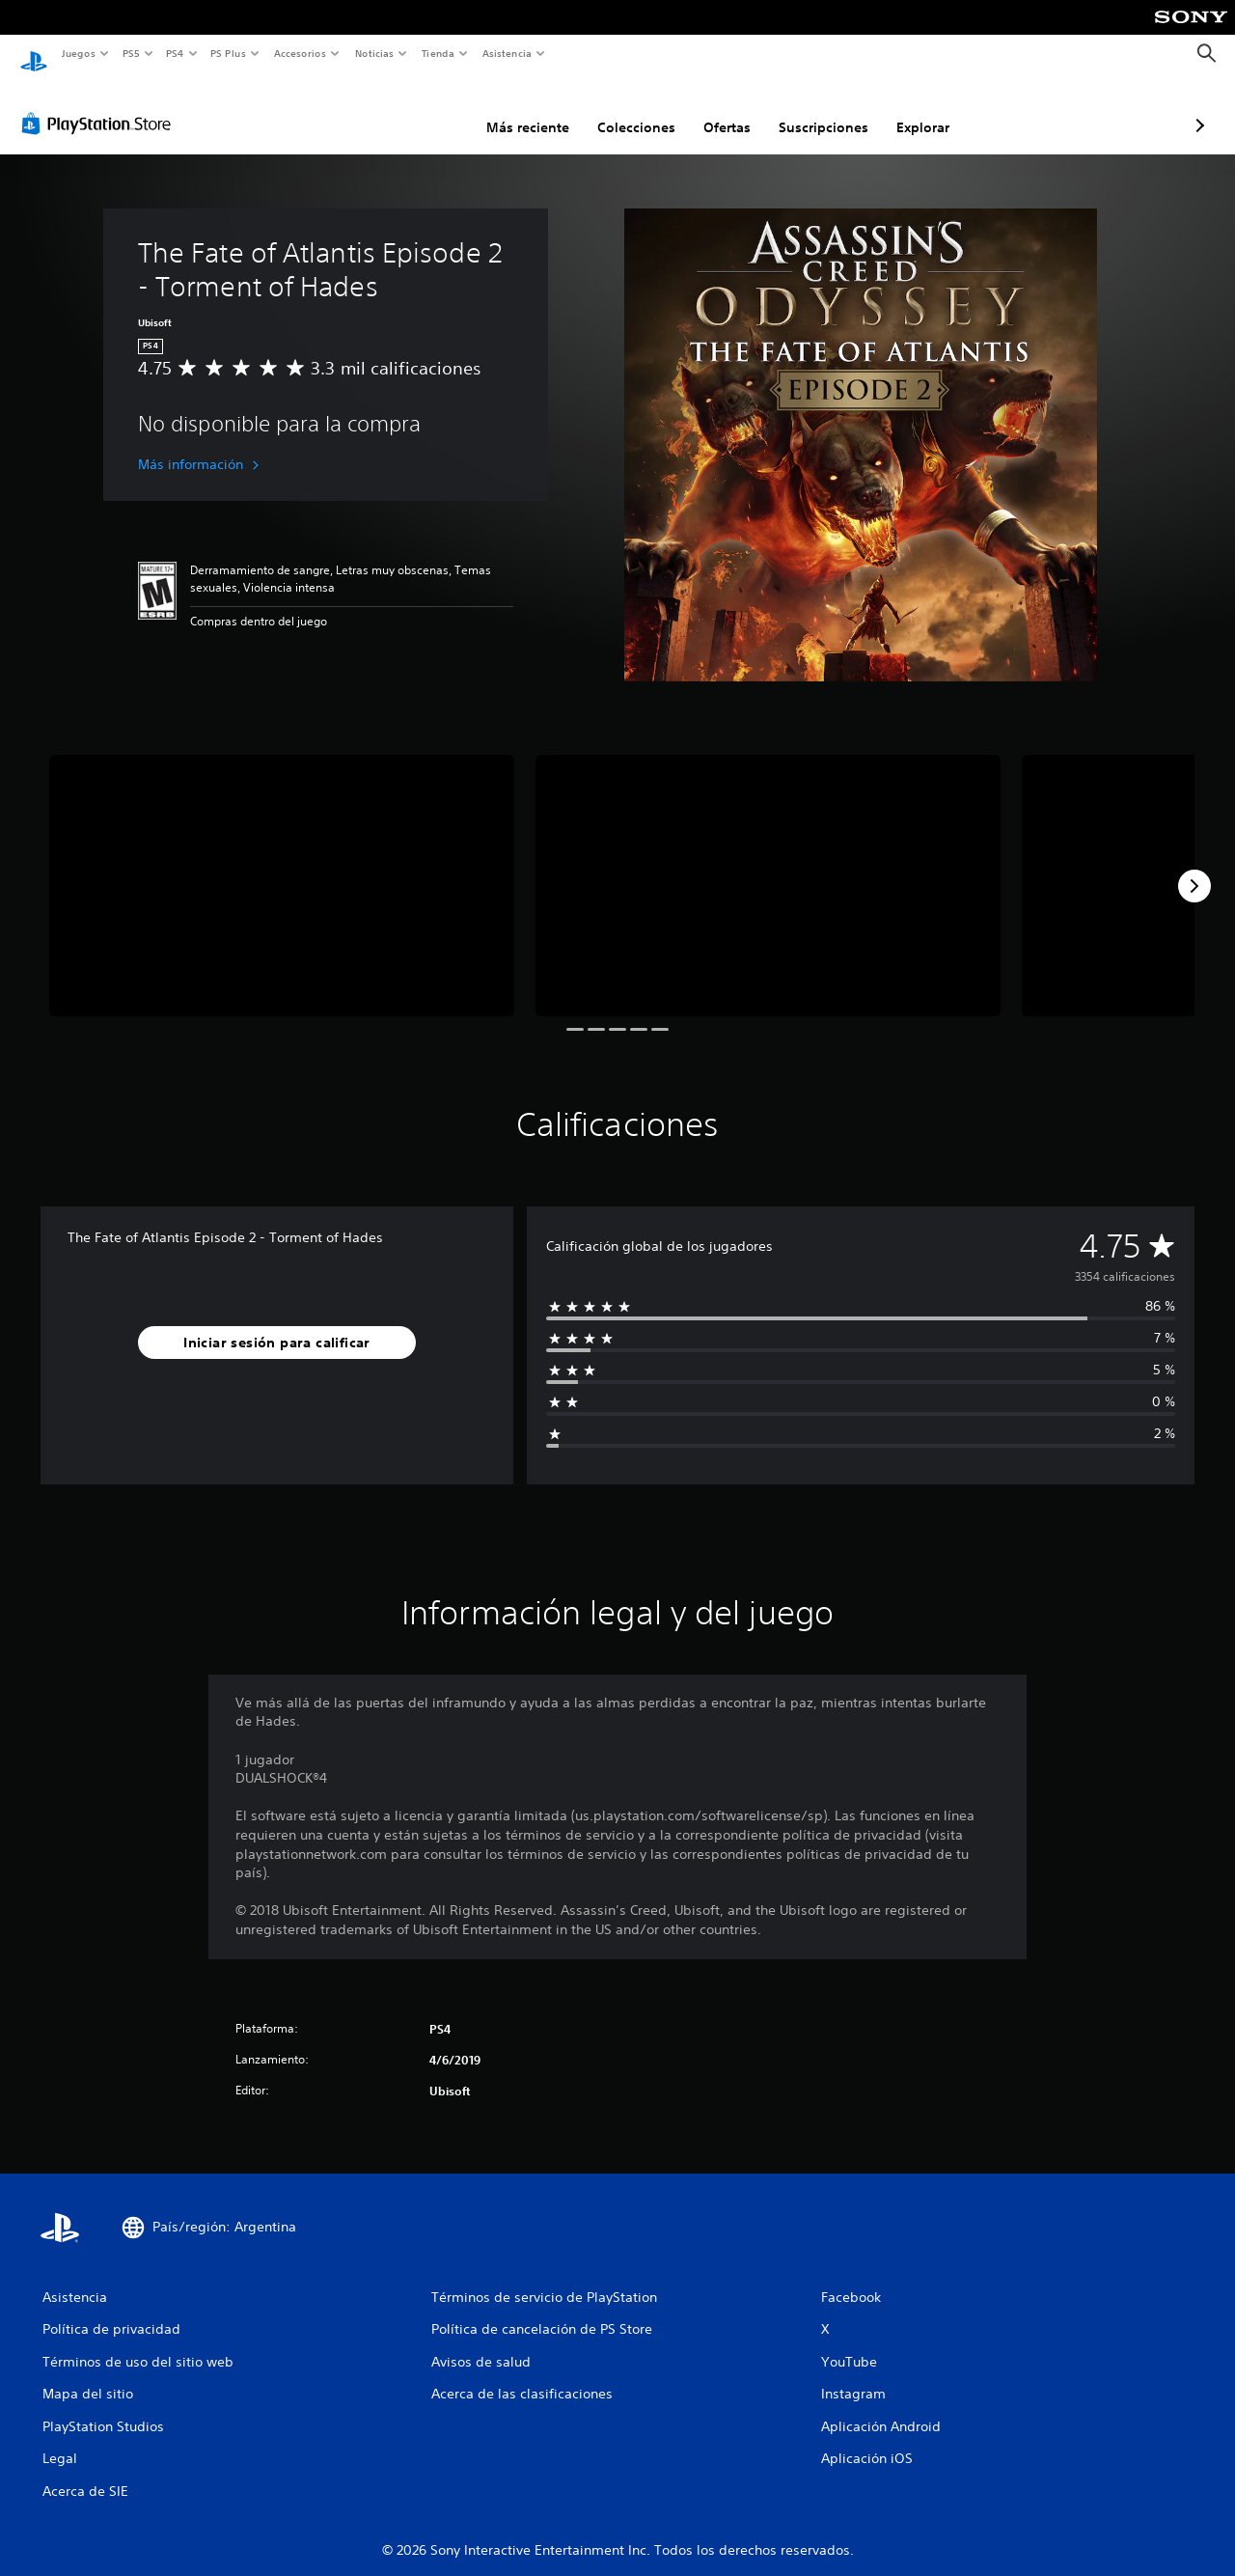 Image resolution: width=1235 pixels, height=2576 pixels. Describe the element at coordinates (820, 109) in the screenshot. I see `Explorar` at that location.